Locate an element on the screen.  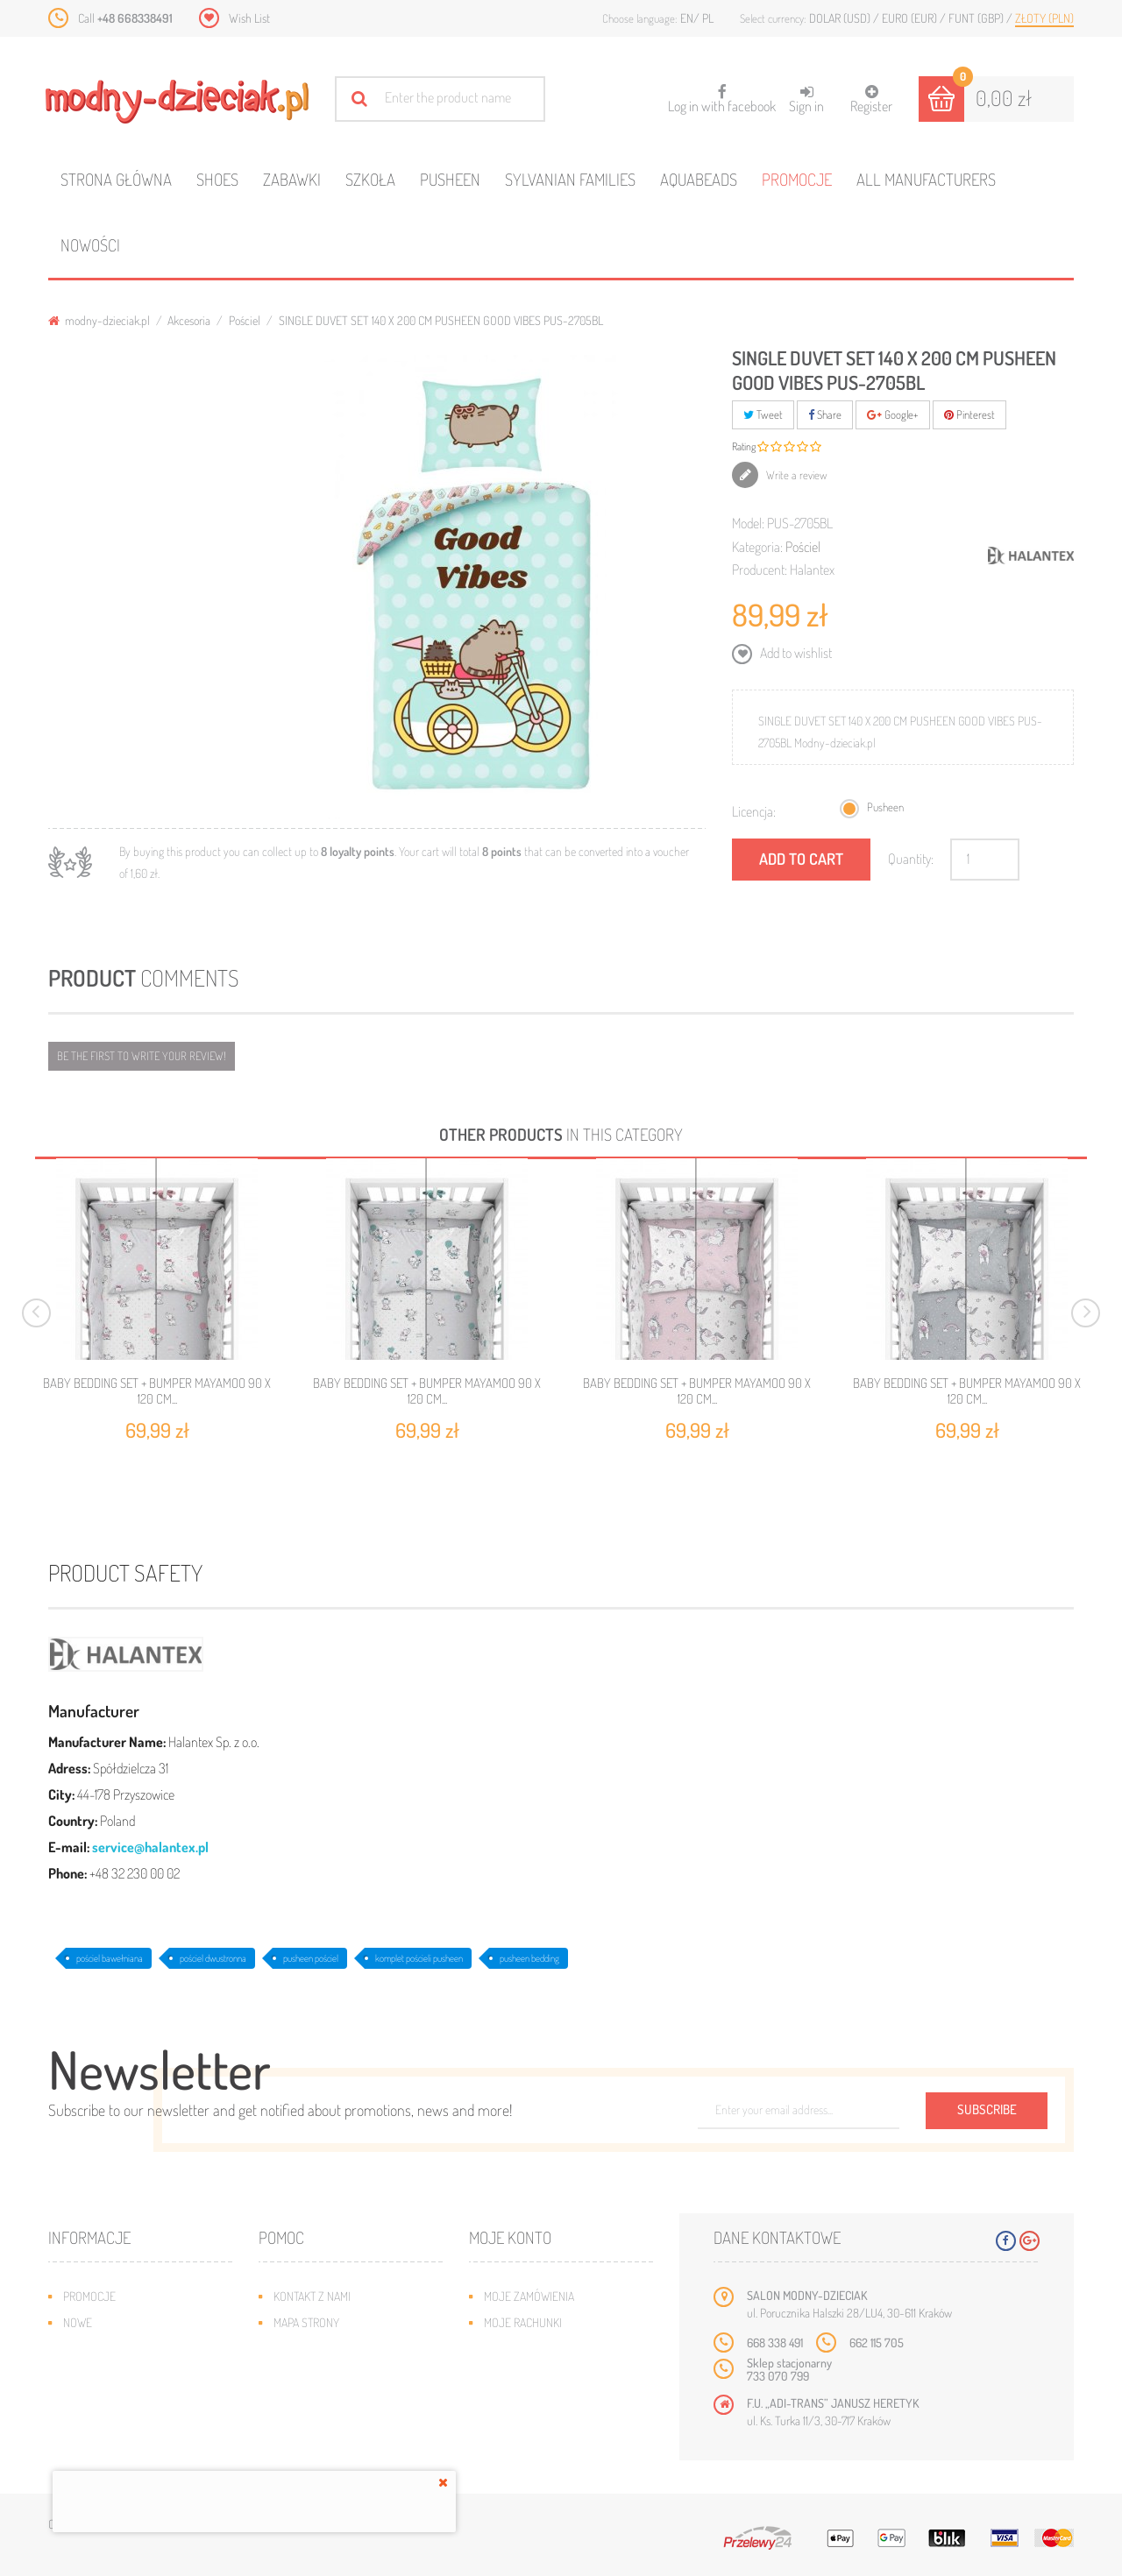
Nowe is located at coordinates (77, 2322).